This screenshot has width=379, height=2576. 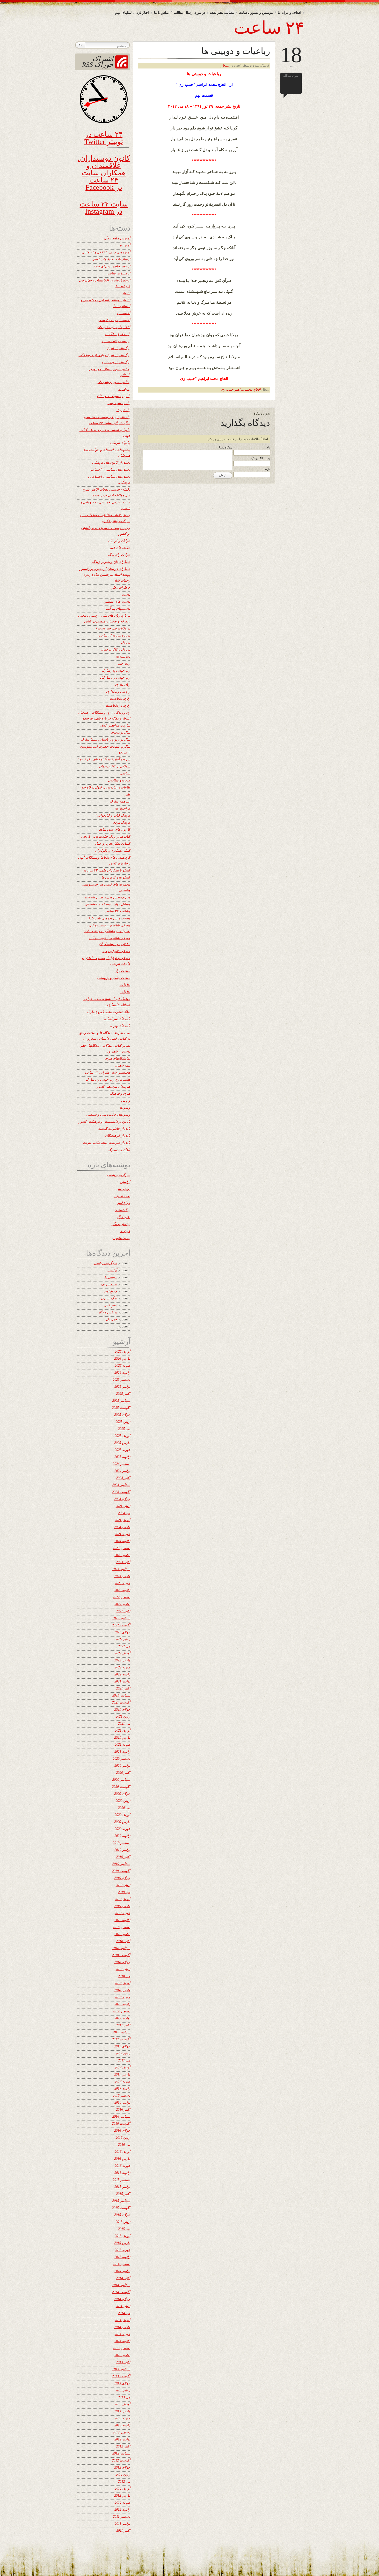 I want to click on فوریه 2026, so click(x=123, y=1365).